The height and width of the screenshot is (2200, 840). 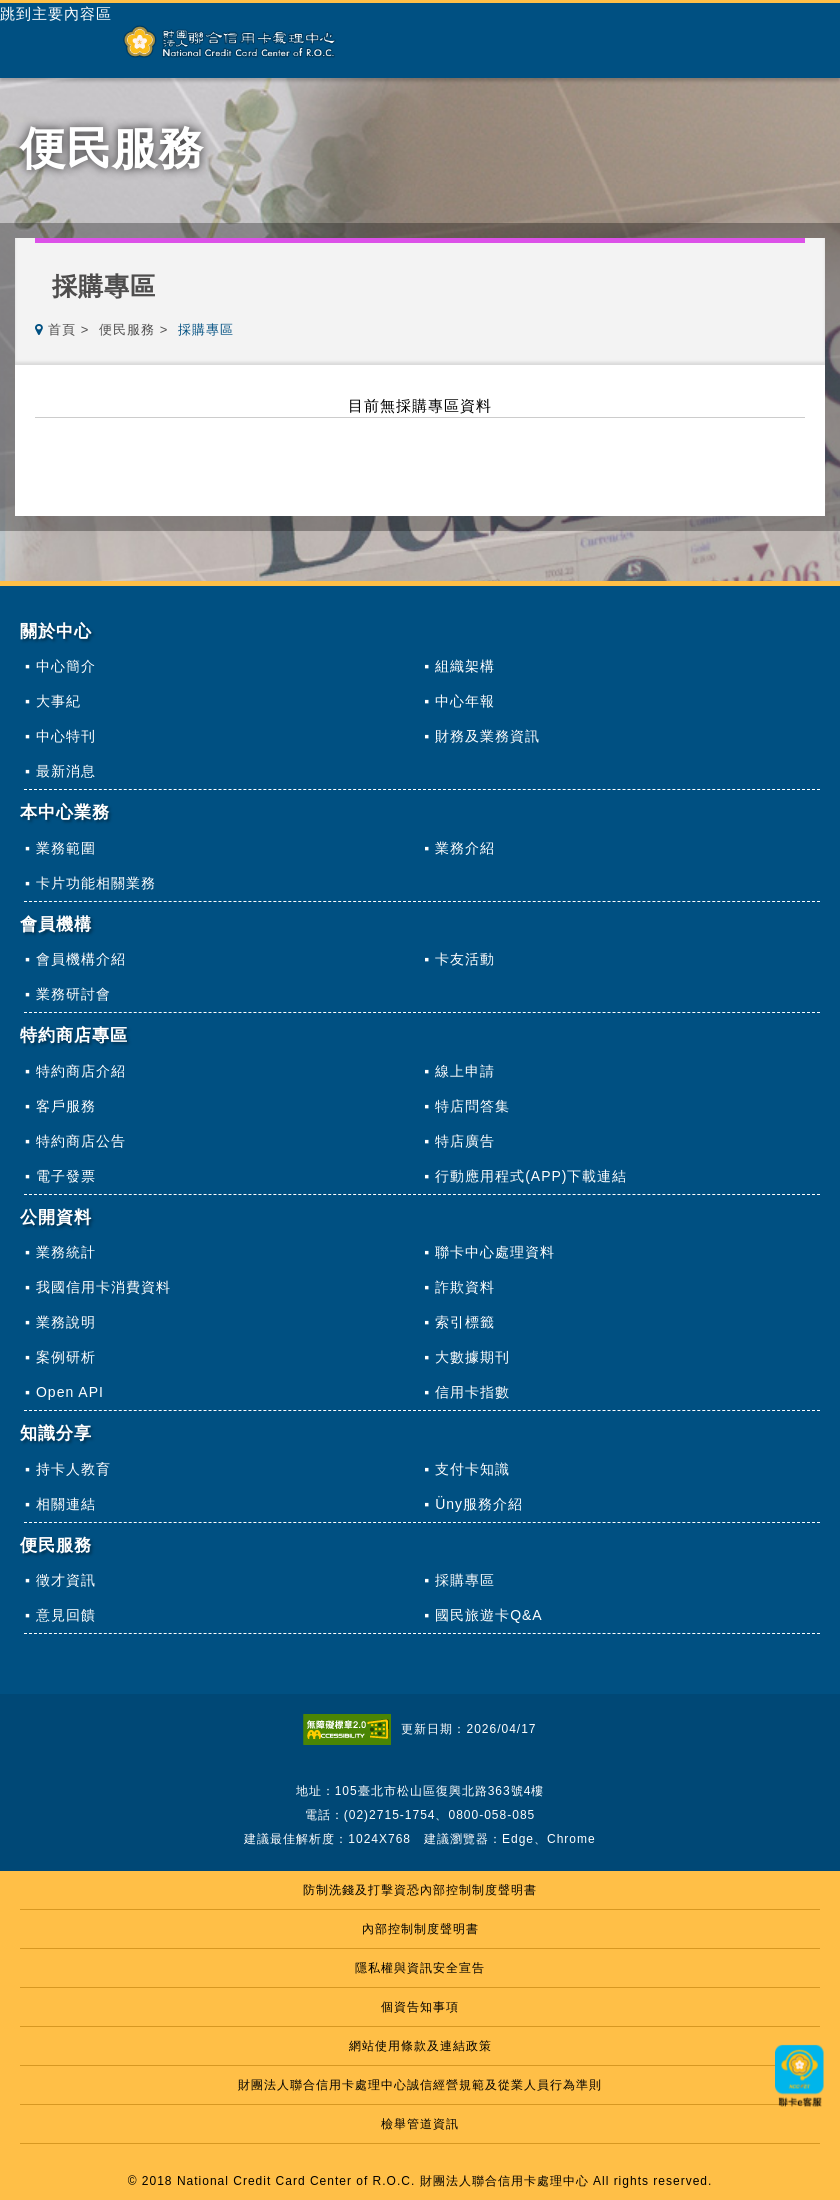 What do you see at coordinates (127, 329) in the screenshot?
I see `便民服務` at bounding box center [127, 329].